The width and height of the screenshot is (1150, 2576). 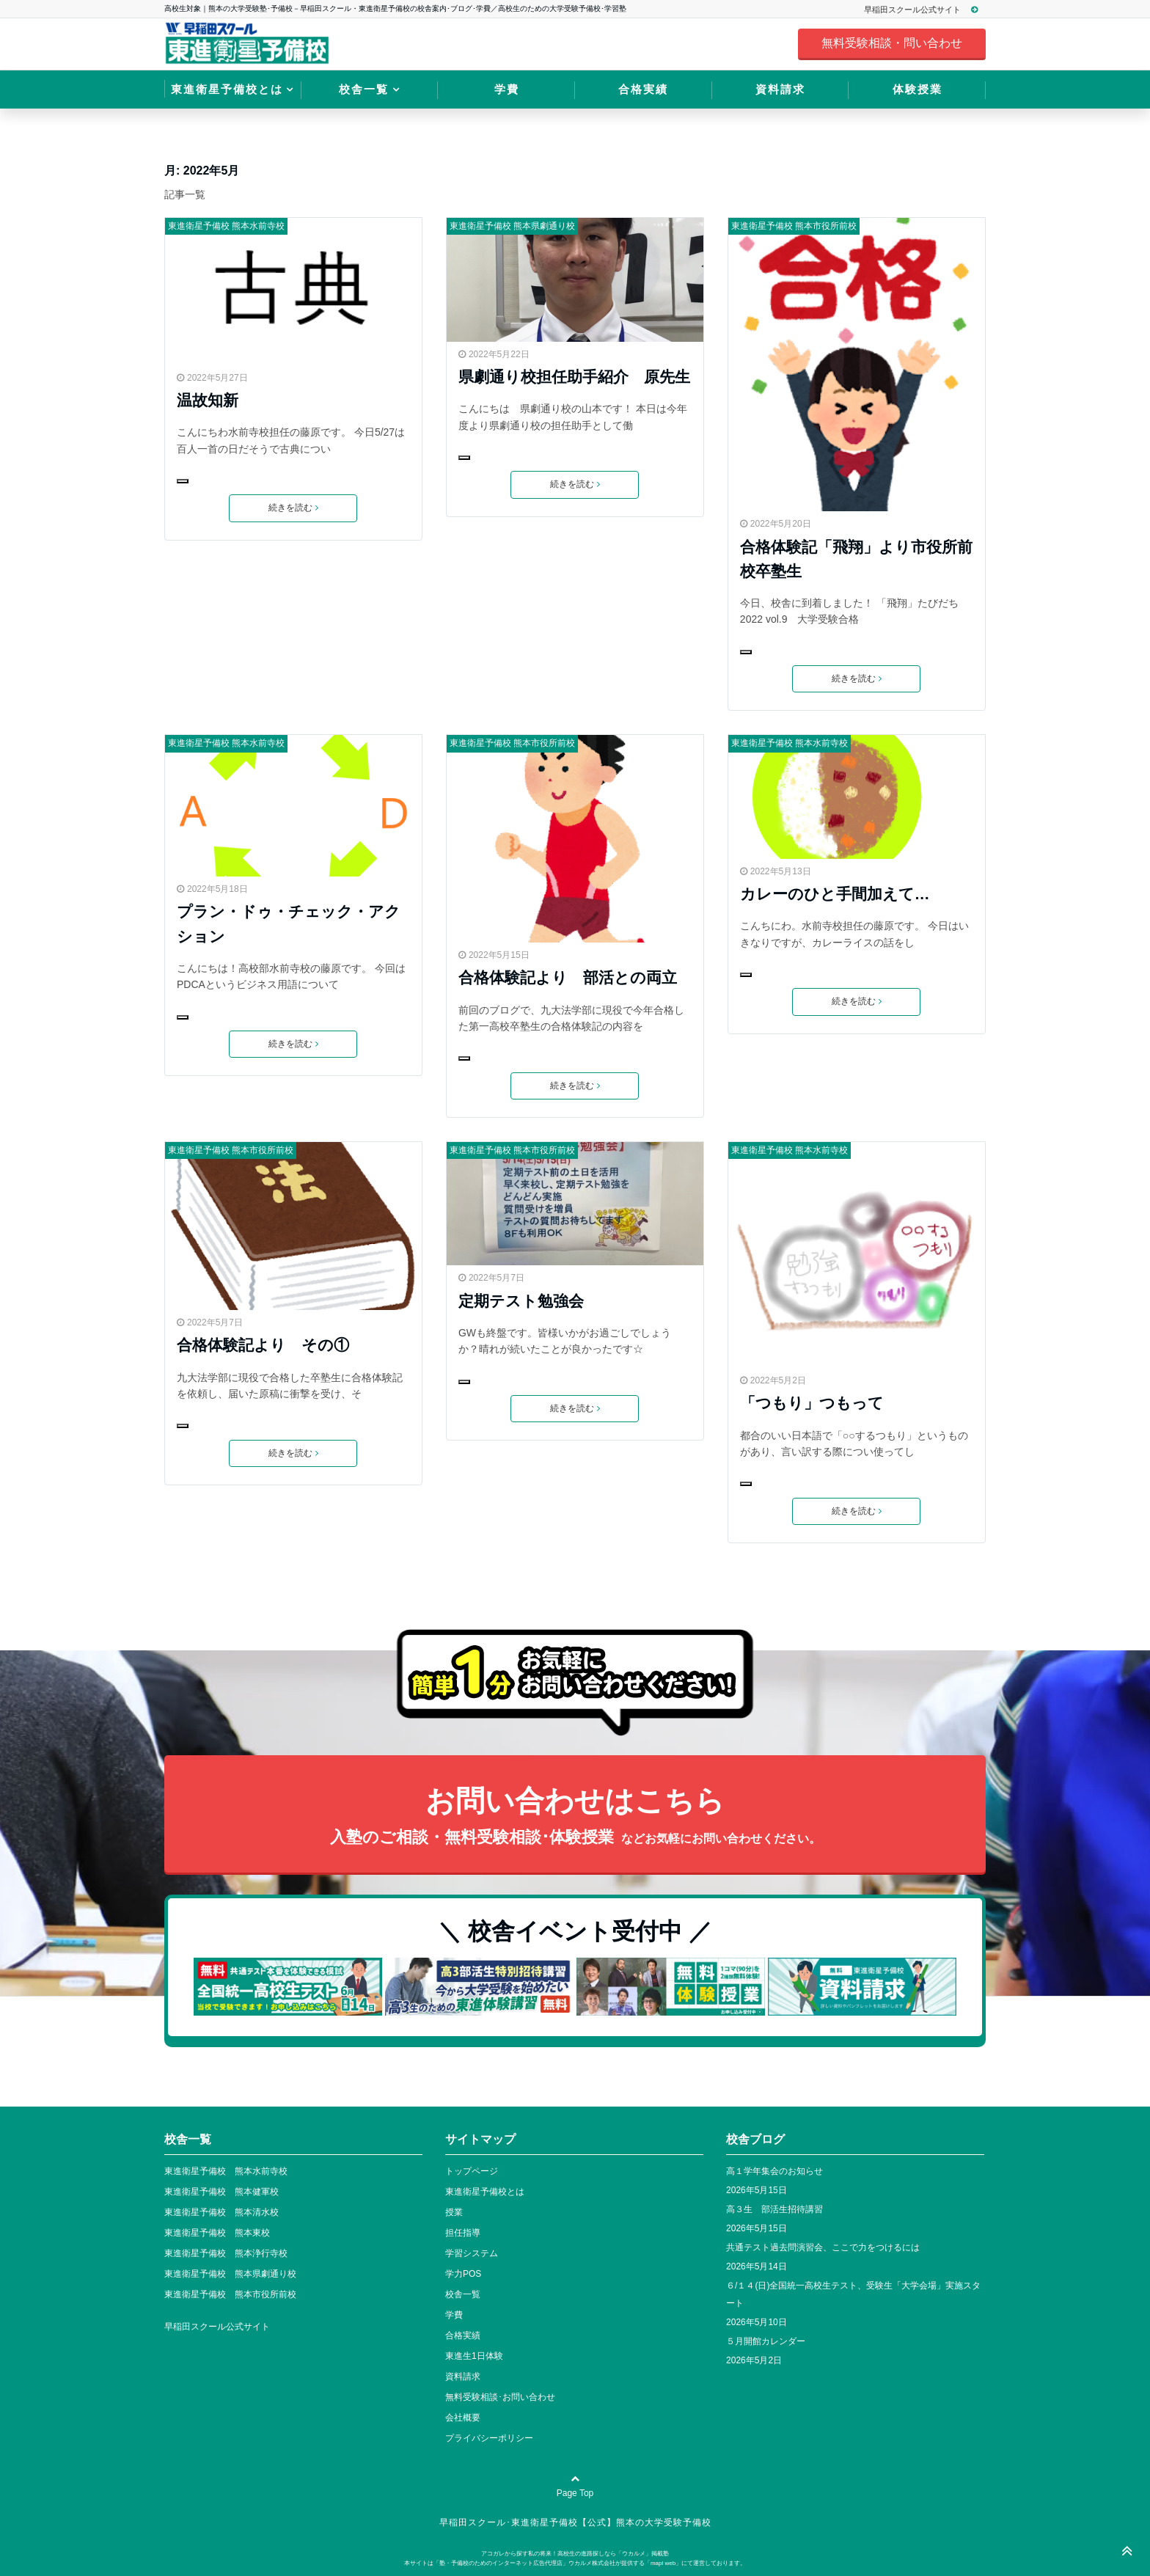 I want to click on [いいねボタン], so click(x=182, y=481).